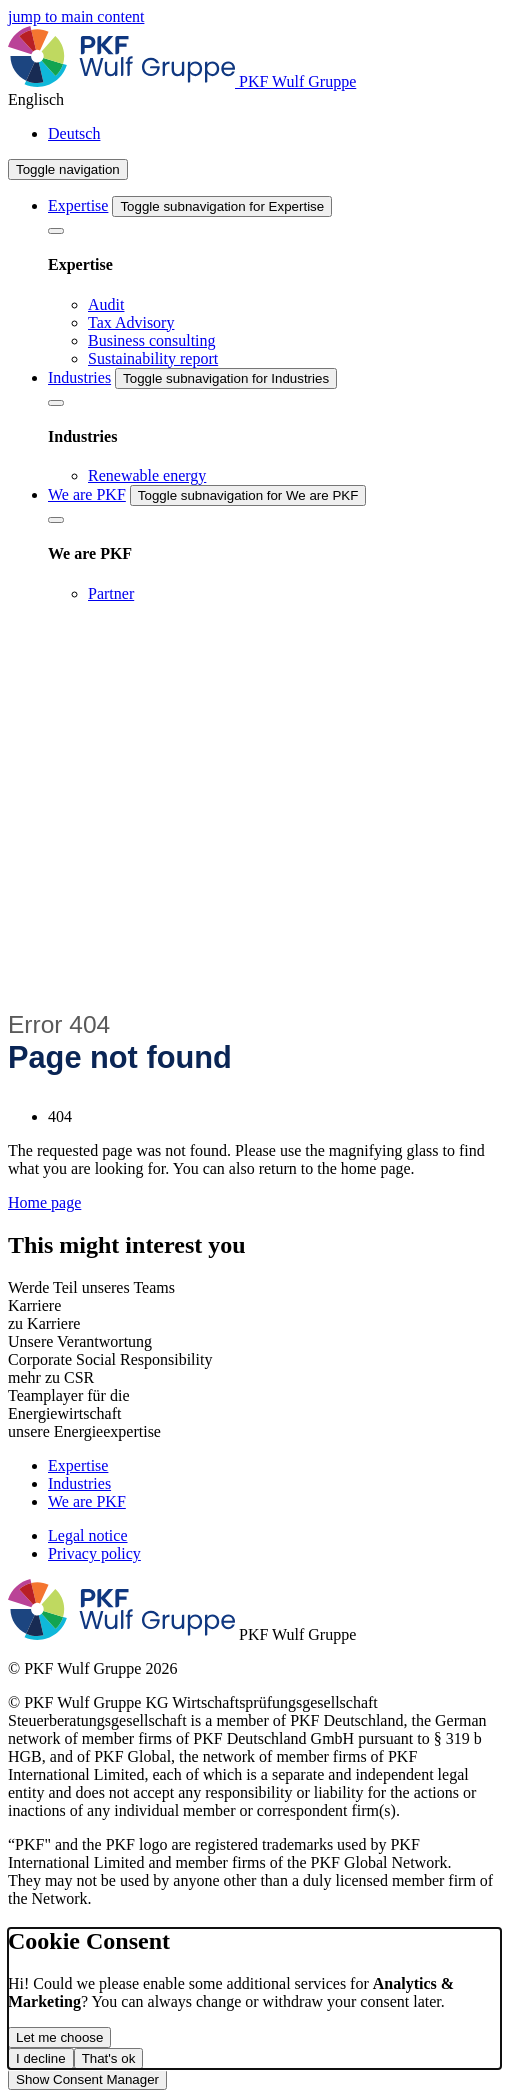 The height and width of the screenshot is (2098, 509). I want to click on Home page, so click(44, 1202).